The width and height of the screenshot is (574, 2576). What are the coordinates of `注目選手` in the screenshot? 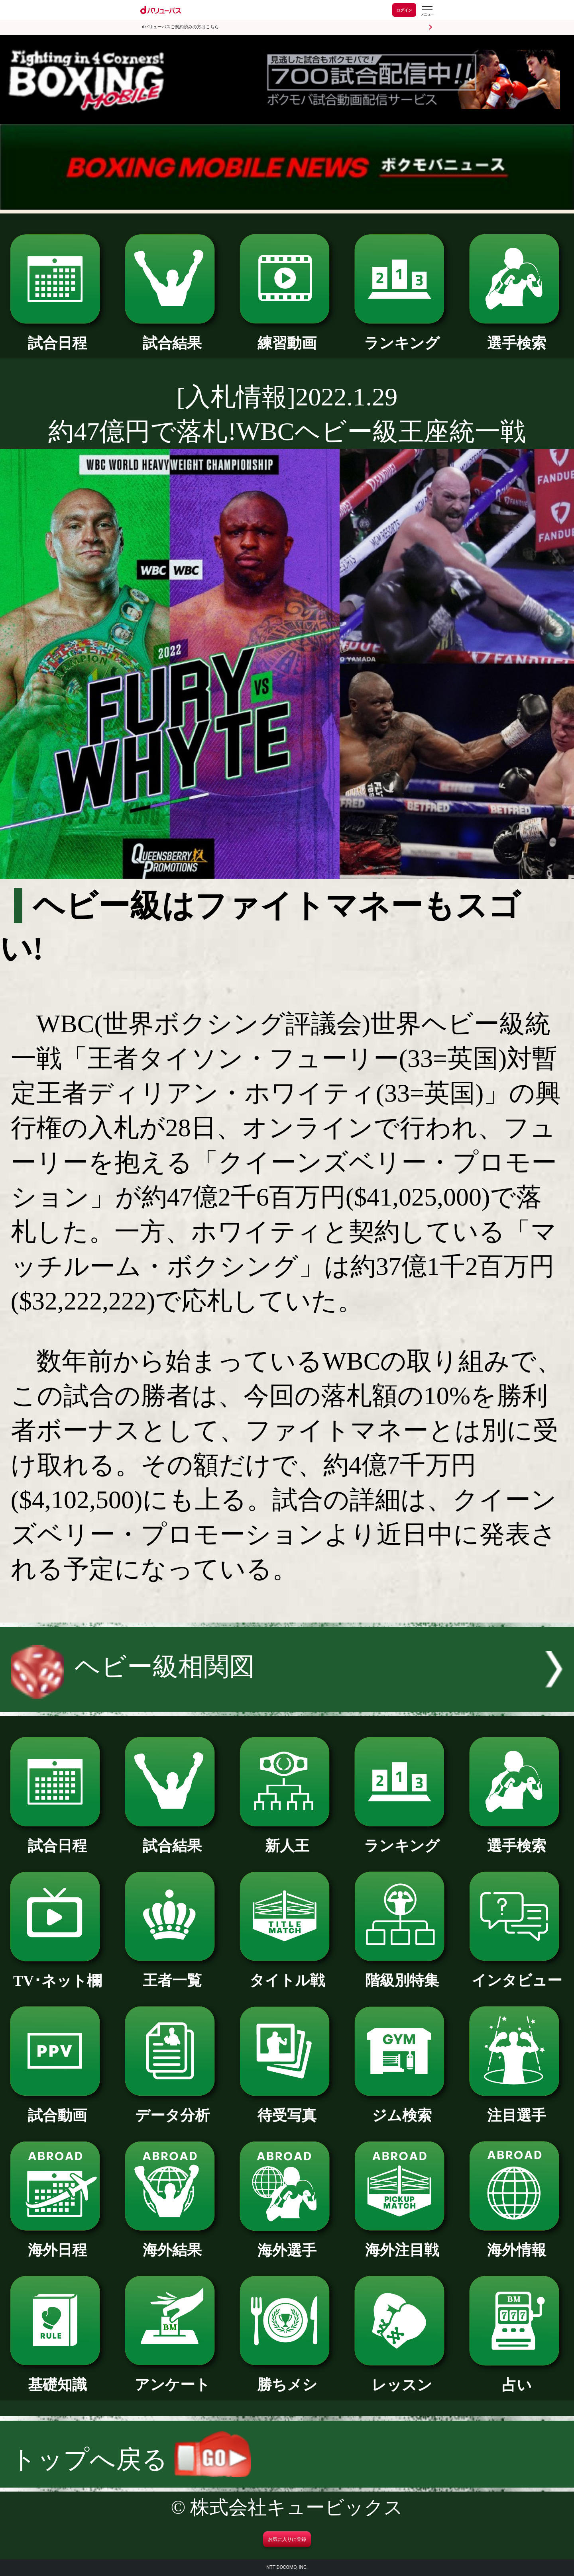 It's located at (516, 2108).